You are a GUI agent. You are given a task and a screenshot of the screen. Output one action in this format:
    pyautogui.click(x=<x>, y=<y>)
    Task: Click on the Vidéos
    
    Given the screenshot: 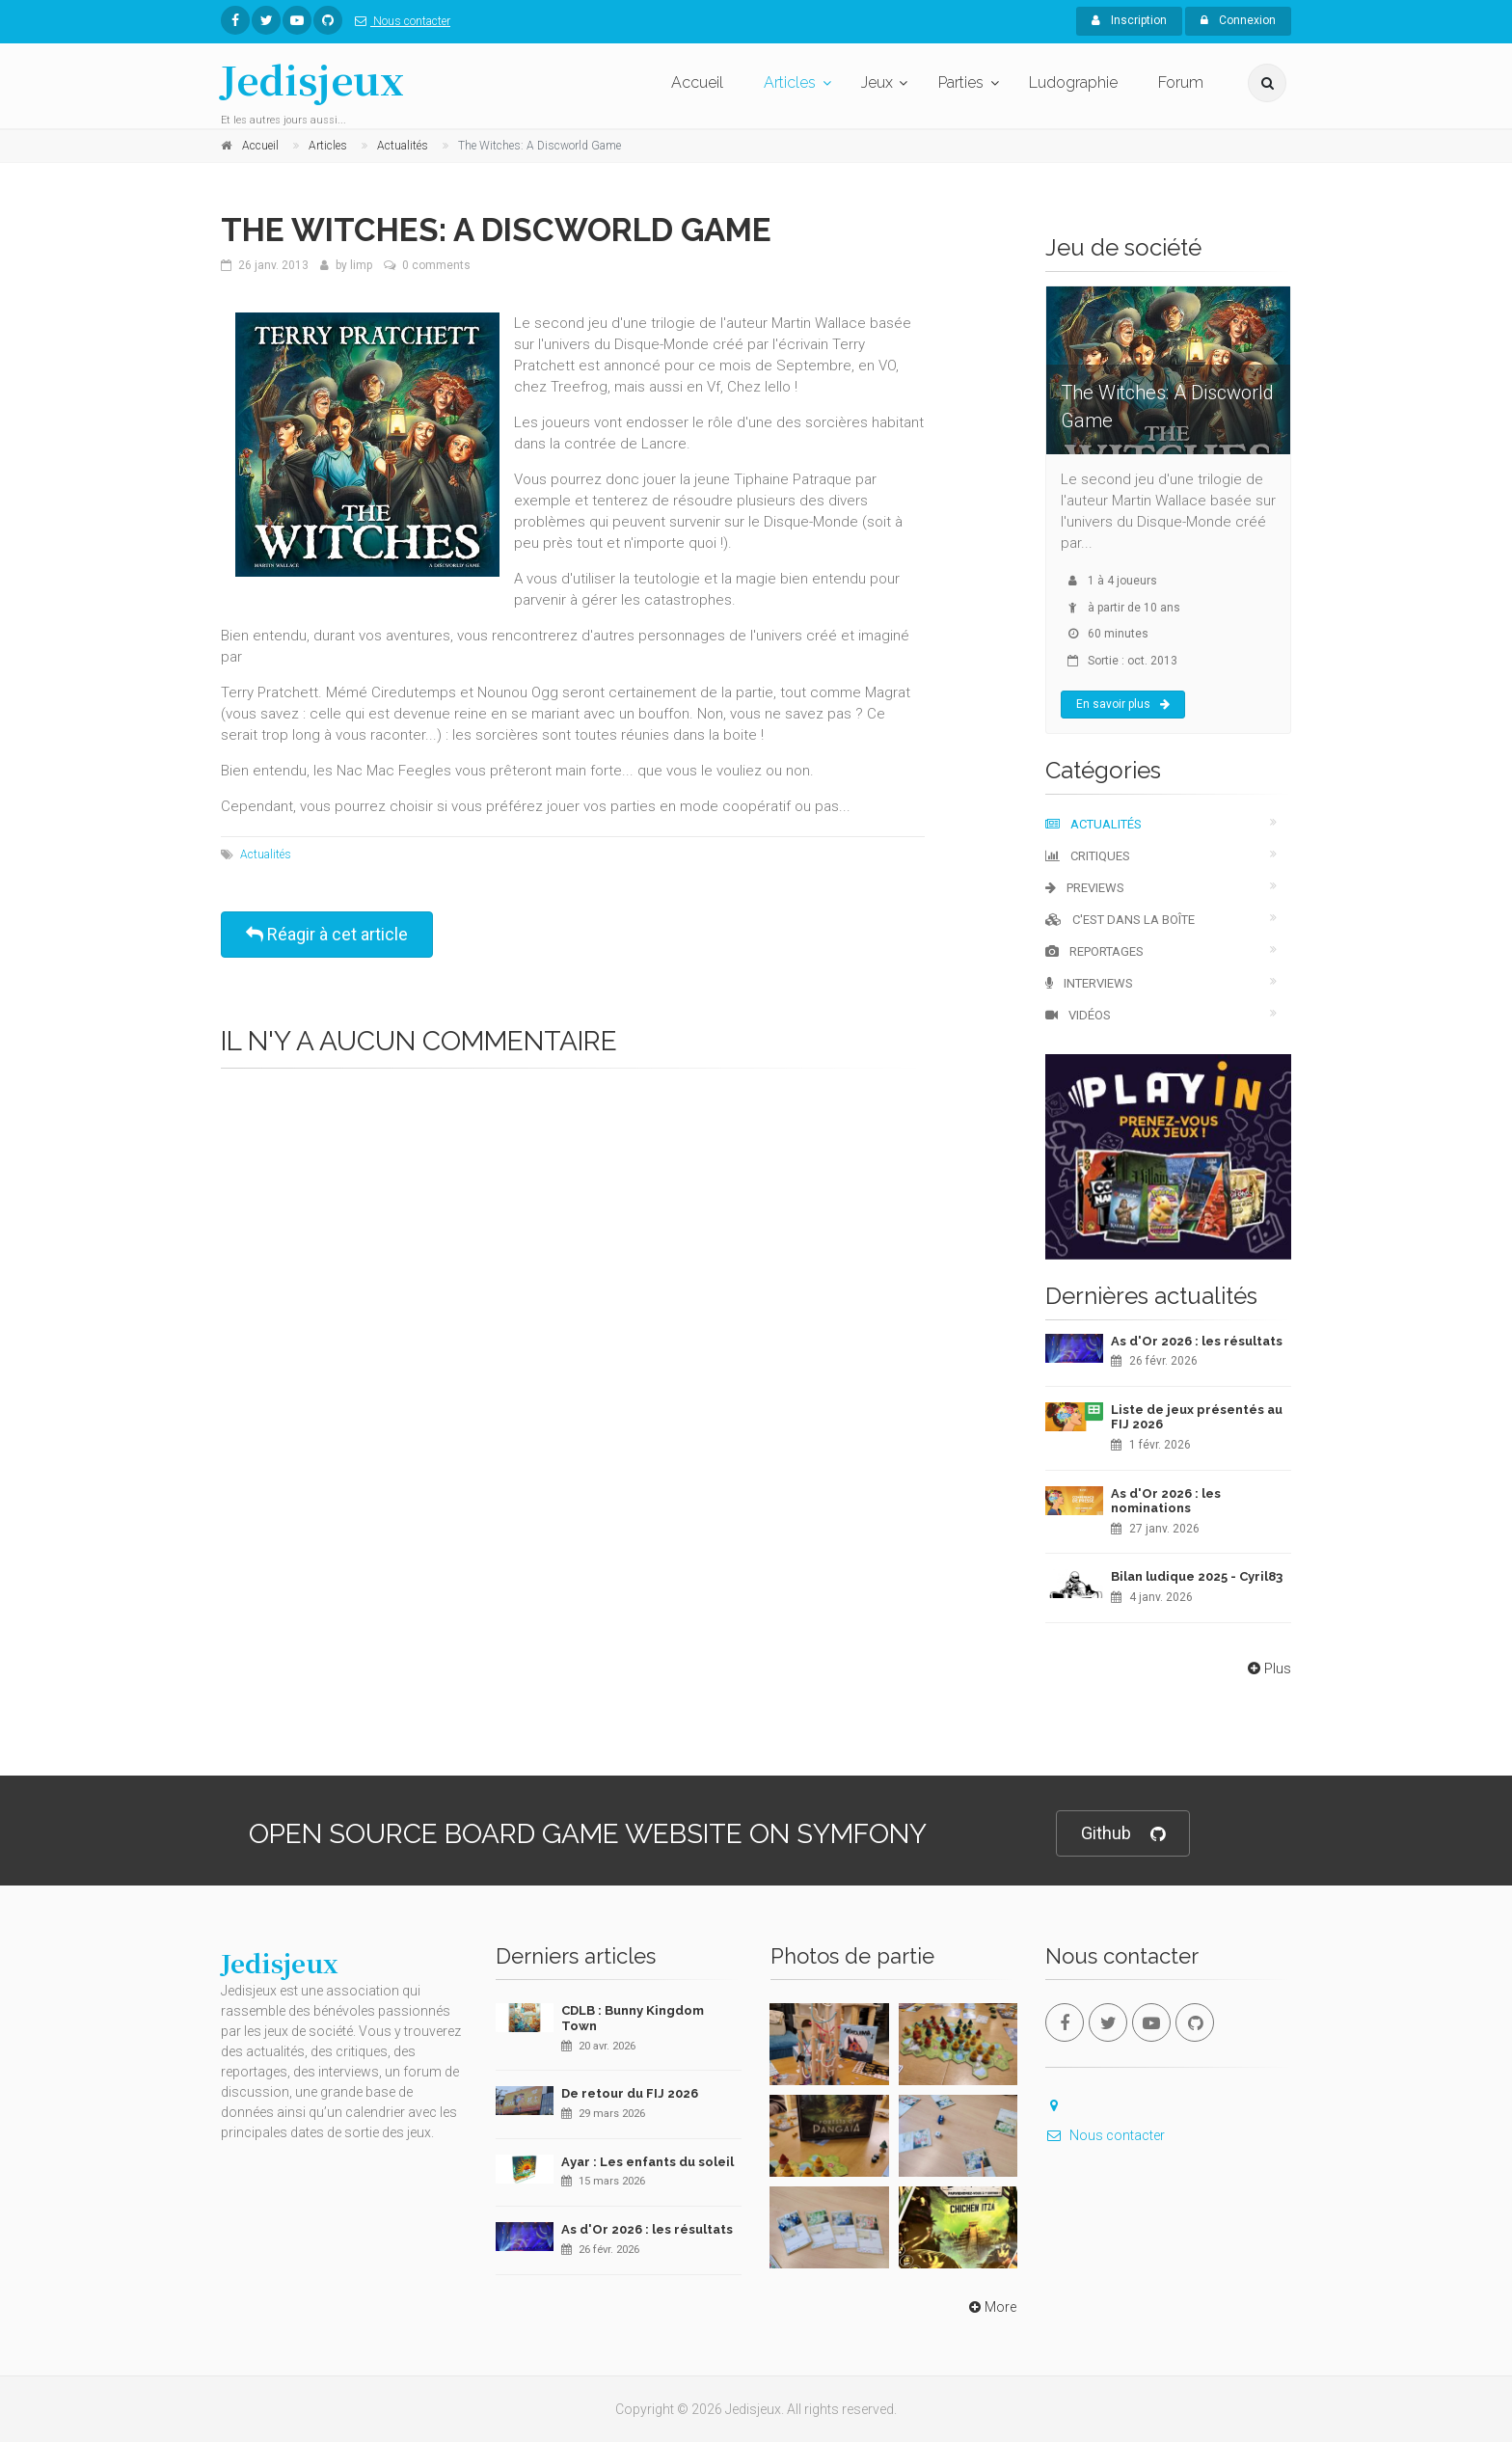 What is the action you would take?
    pyautogui.click(x=1078, y=1015)
    